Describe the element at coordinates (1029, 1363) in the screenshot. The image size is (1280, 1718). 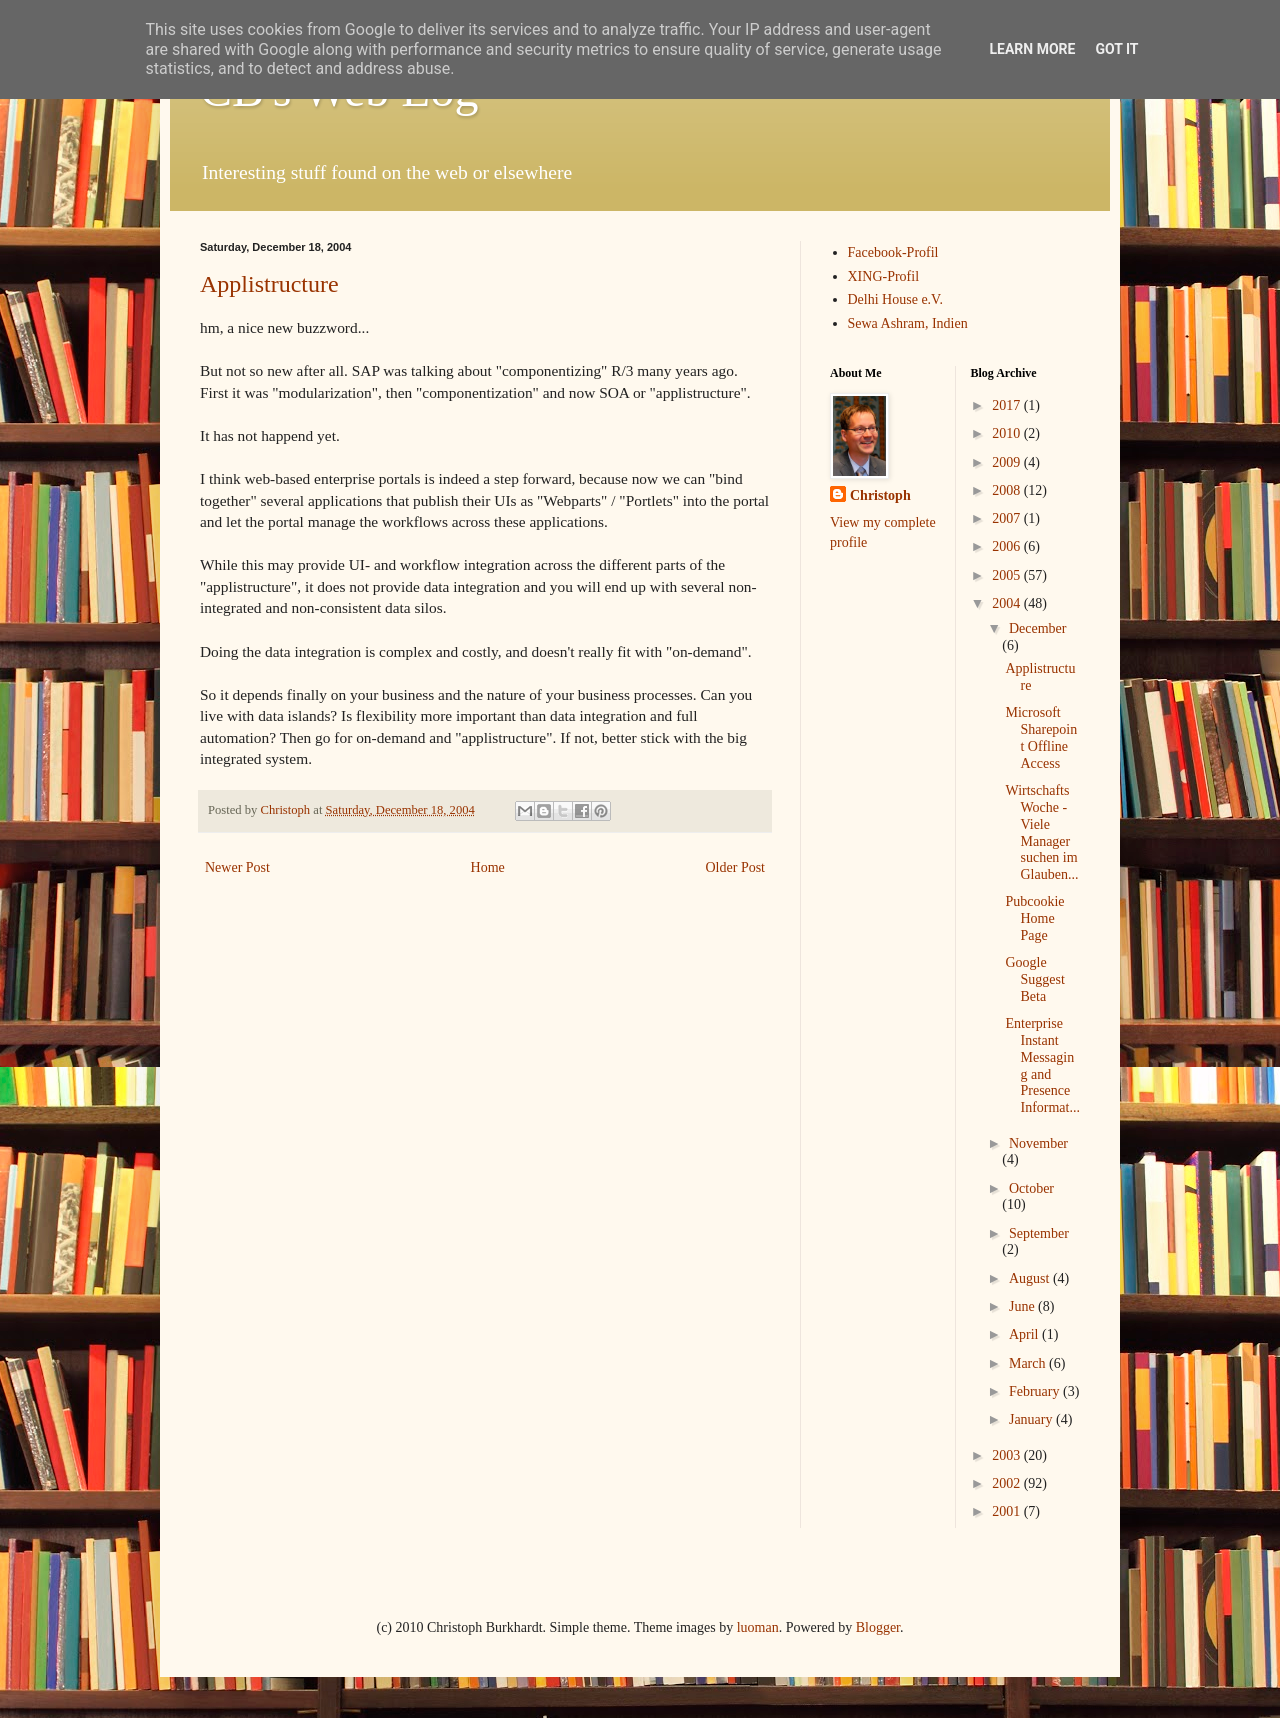
I see `March` at that location.